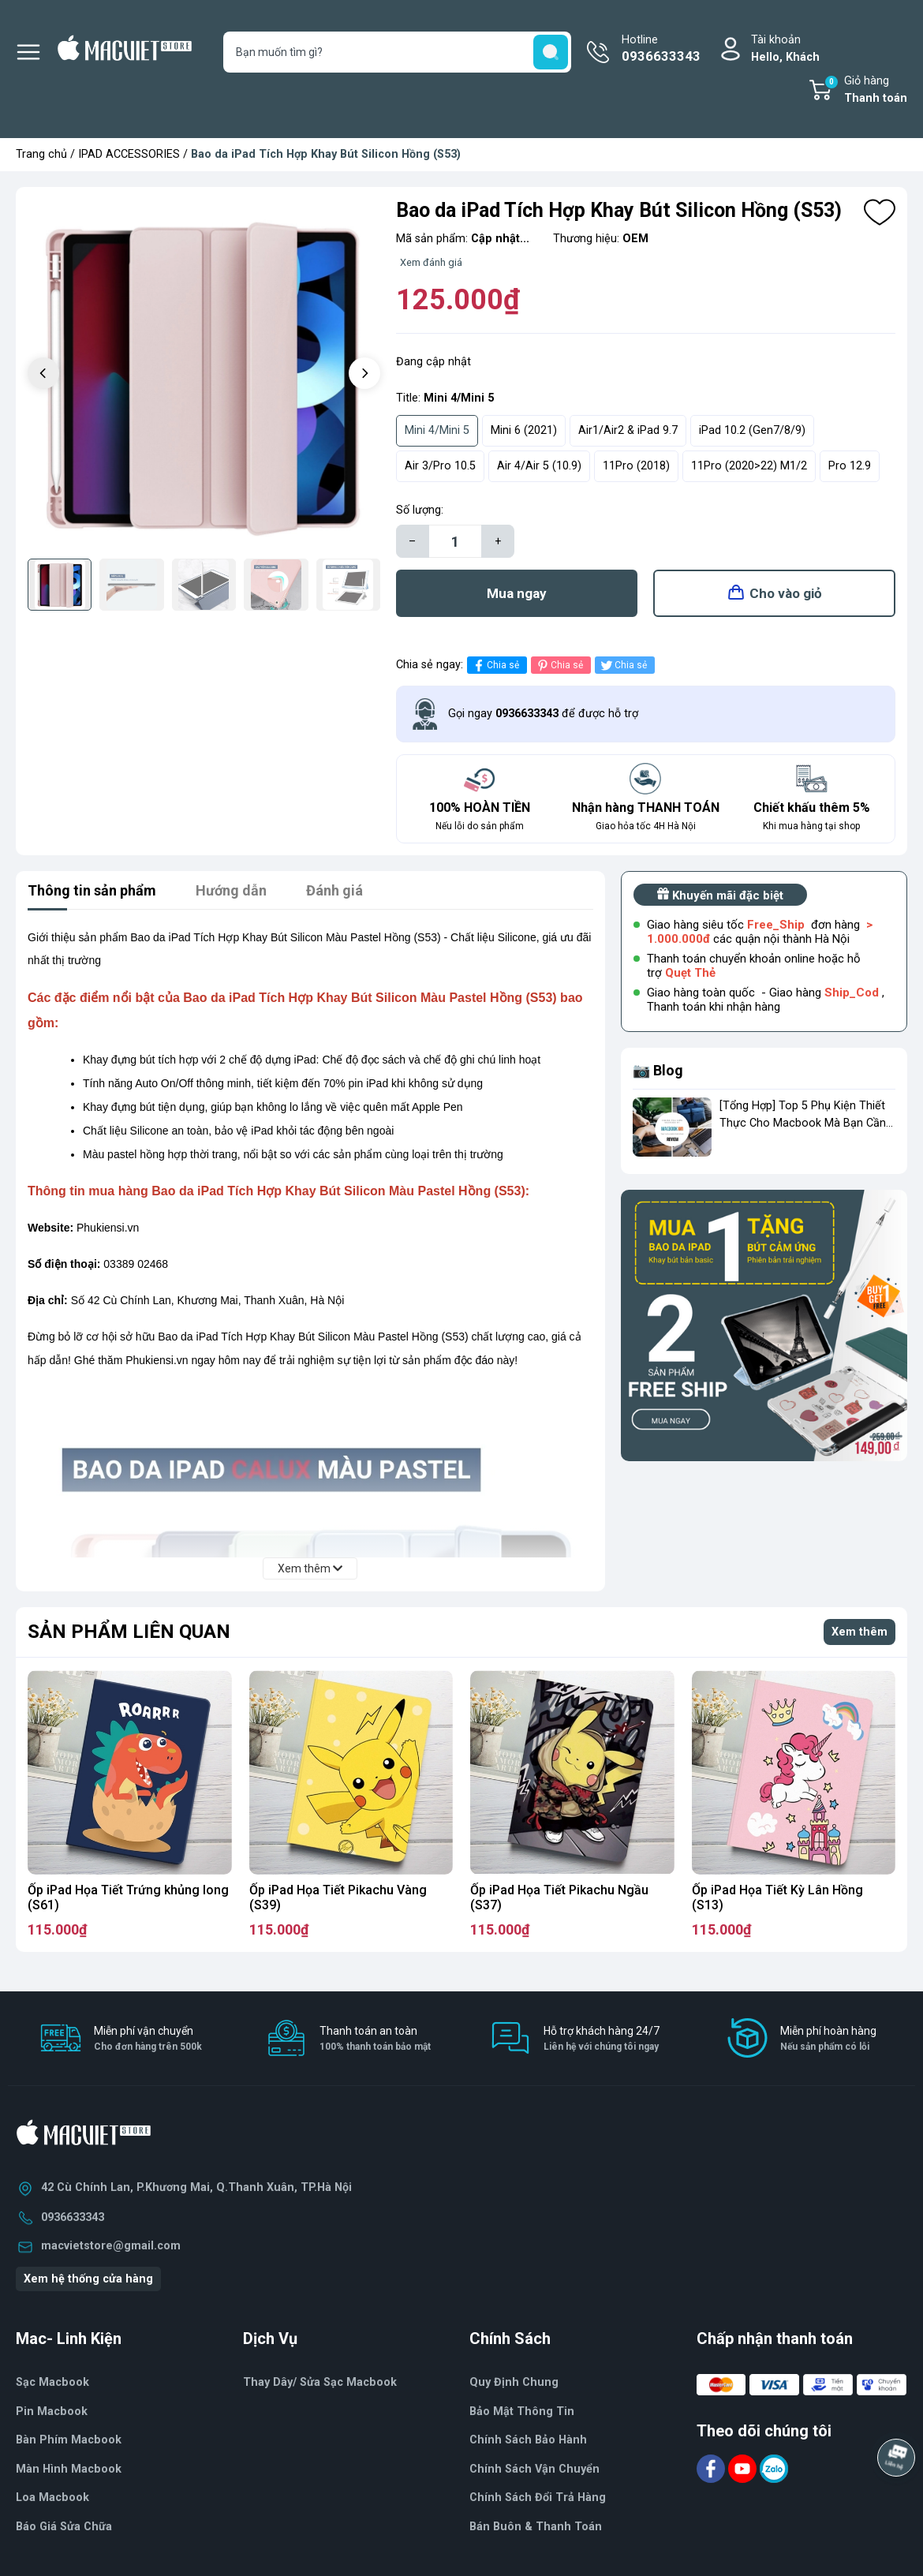 Image resolution: width=923 pixels, height=2576 pixels. What do you see at coordinates (550, 52) in the screenshot?
I see `[search]` at bounding box center [550, 52].